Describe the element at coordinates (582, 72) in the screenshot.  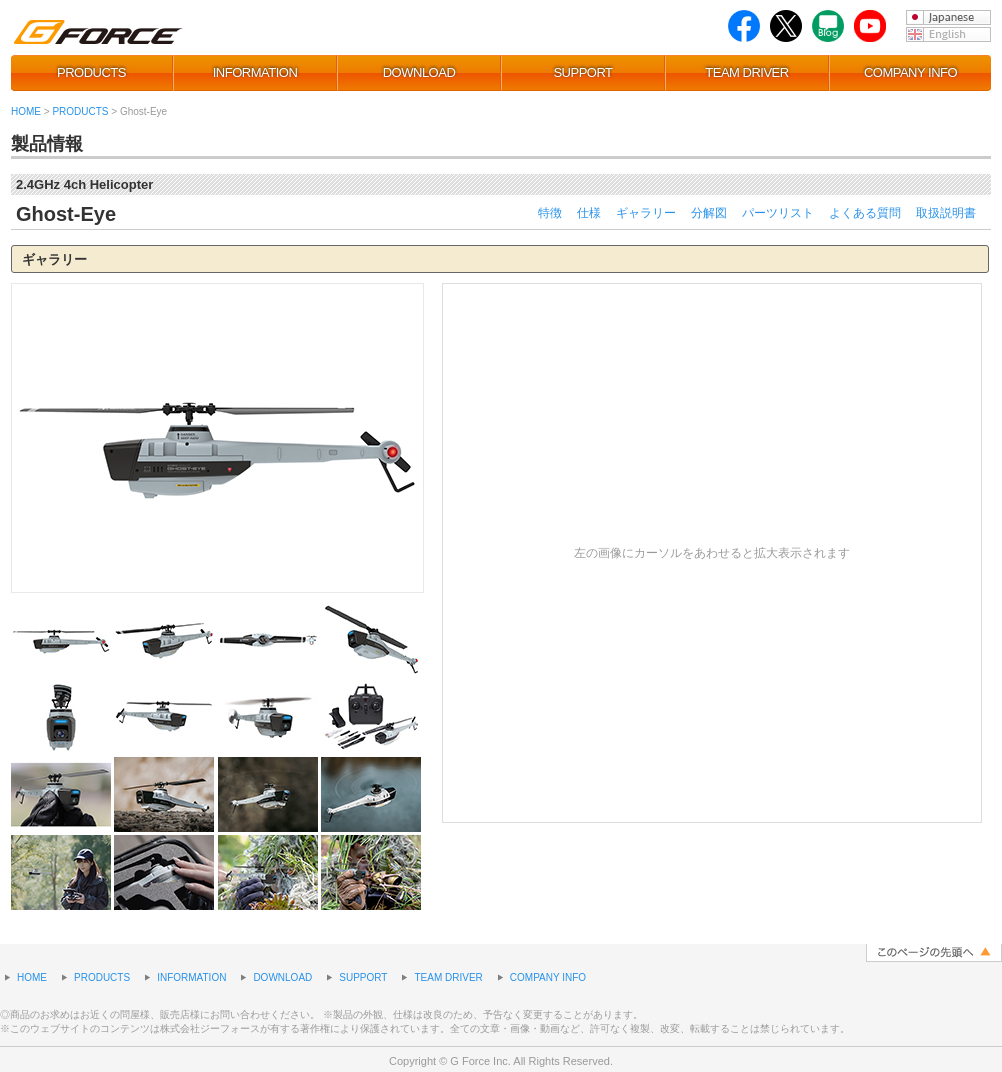
I see `SUPPORT` at that location.